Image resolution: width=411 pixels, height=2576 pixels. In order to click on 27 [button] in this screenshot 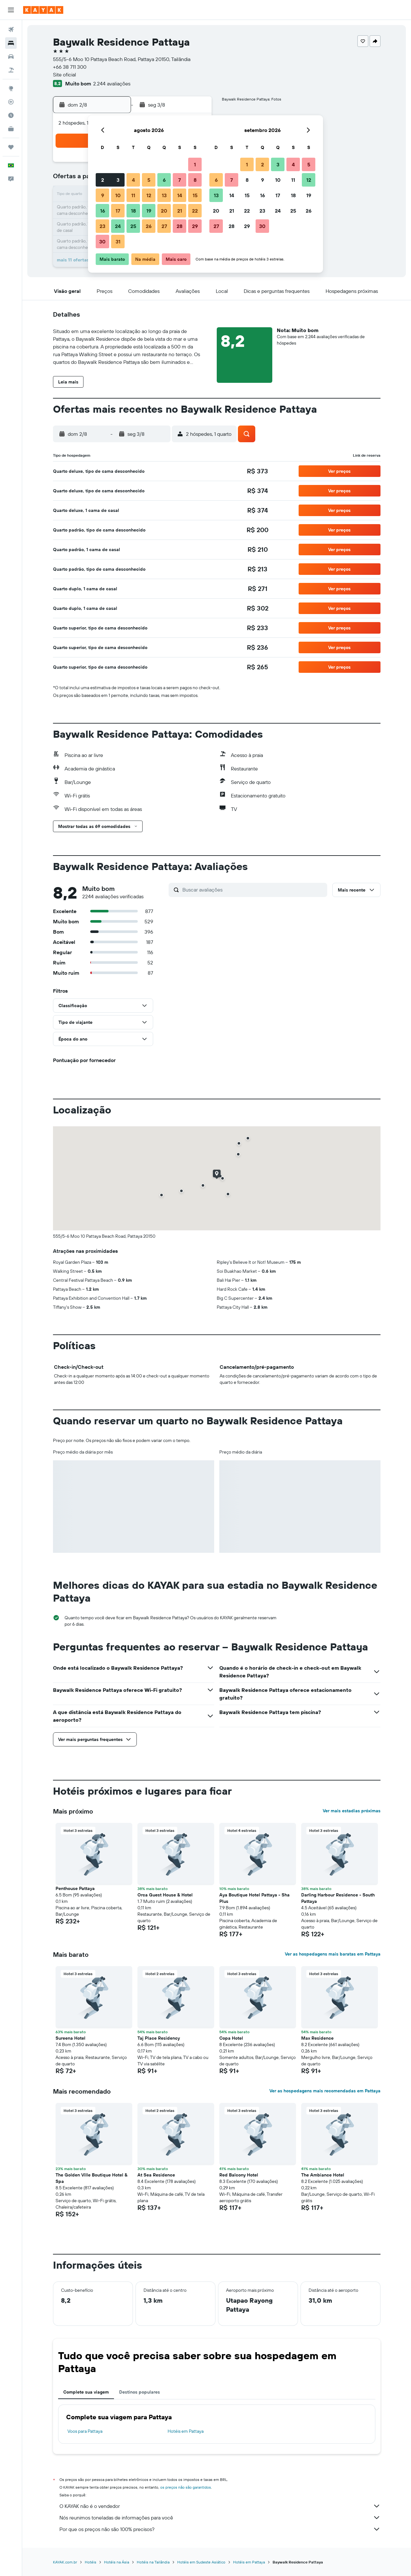, I will do `click(164, 226)`.